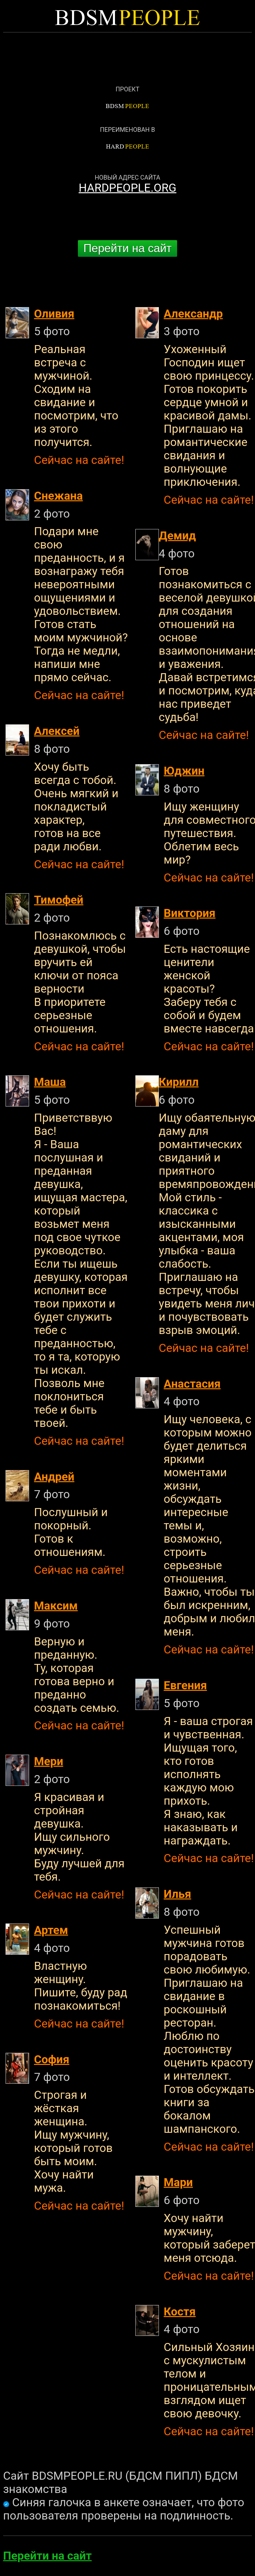 This screenshot has width=255, height=2576. Describe the element at coordinates (180, 2311) in the screenshot. I see `Костя` at that location.